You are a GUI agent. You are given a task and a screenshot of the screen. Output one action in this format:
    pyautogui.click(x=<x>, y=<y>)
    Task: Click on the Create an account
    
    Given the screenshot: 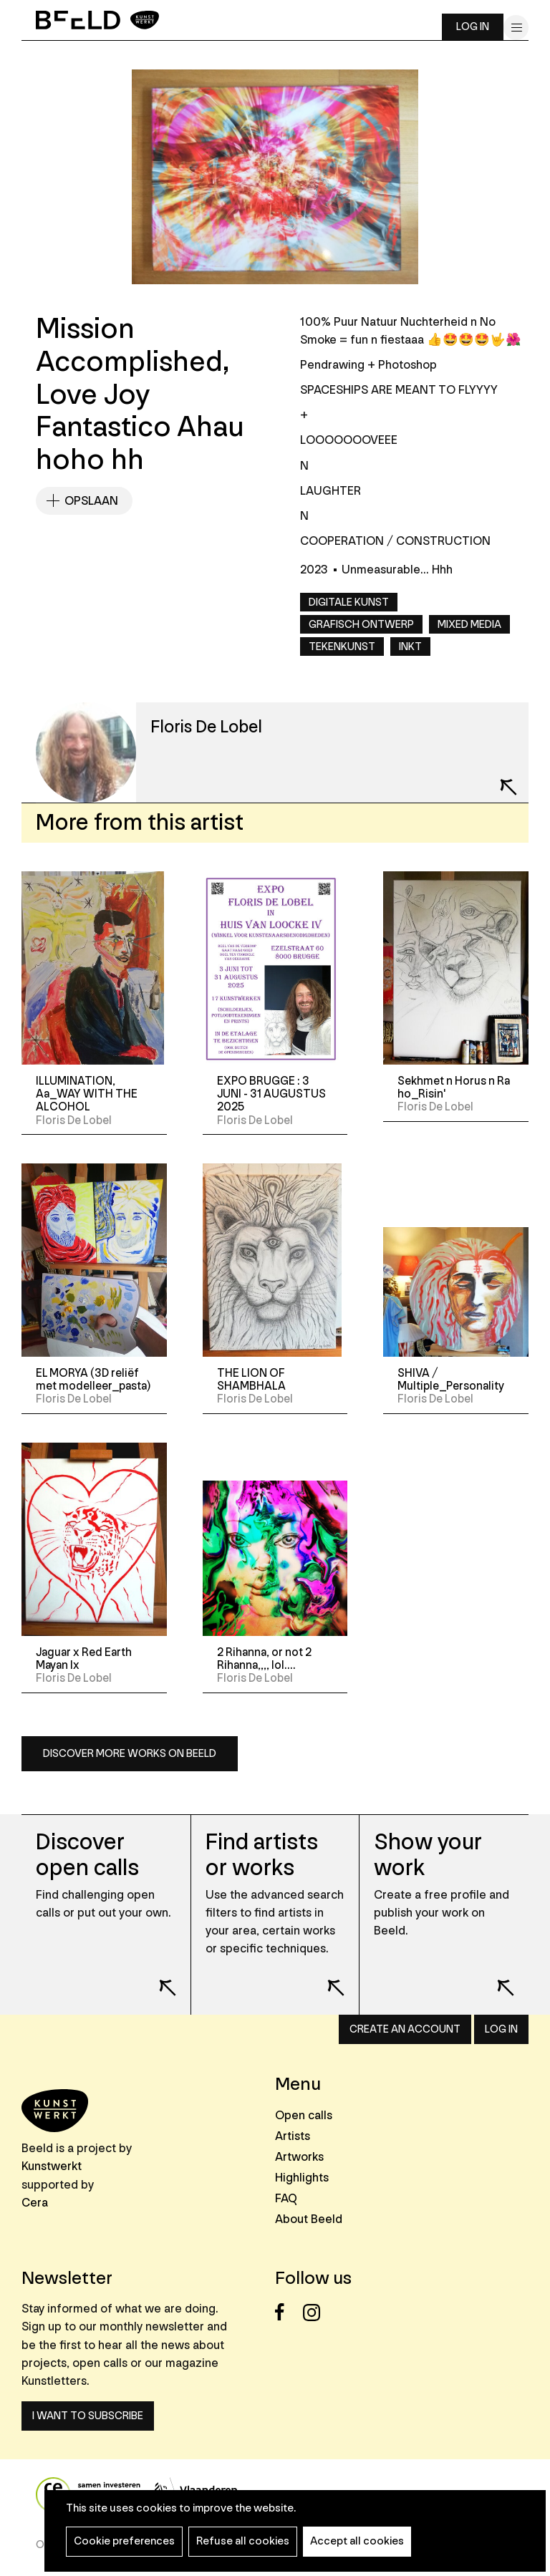 What is the action you would take?
    pyautogui.click(x=404, y=2029)
    